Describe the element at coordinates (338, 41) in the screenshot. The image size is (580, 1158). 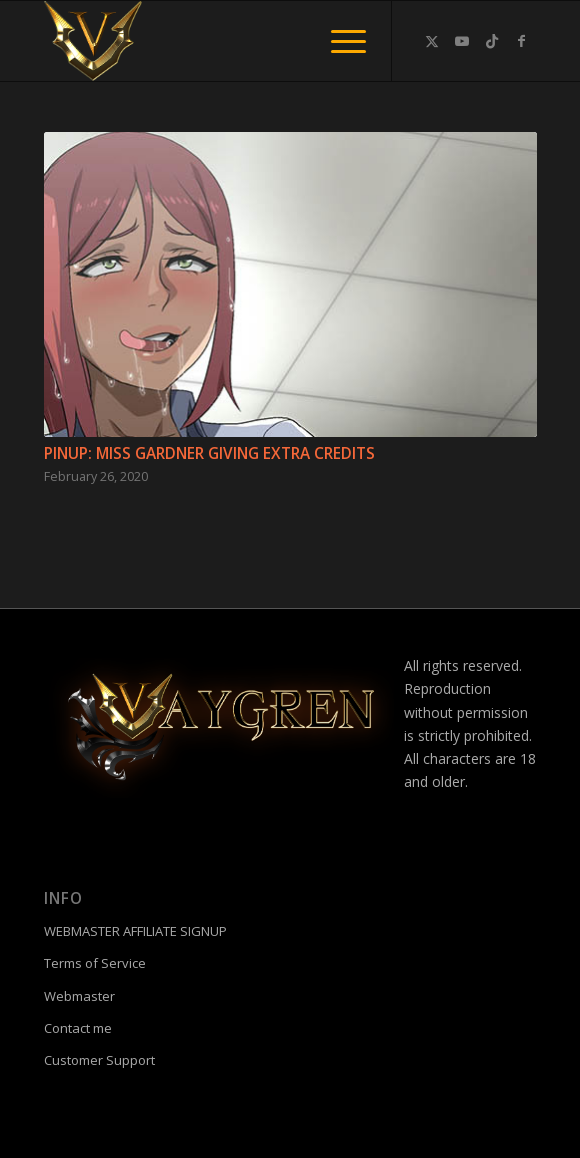
I see `[menuitem]` at that location.